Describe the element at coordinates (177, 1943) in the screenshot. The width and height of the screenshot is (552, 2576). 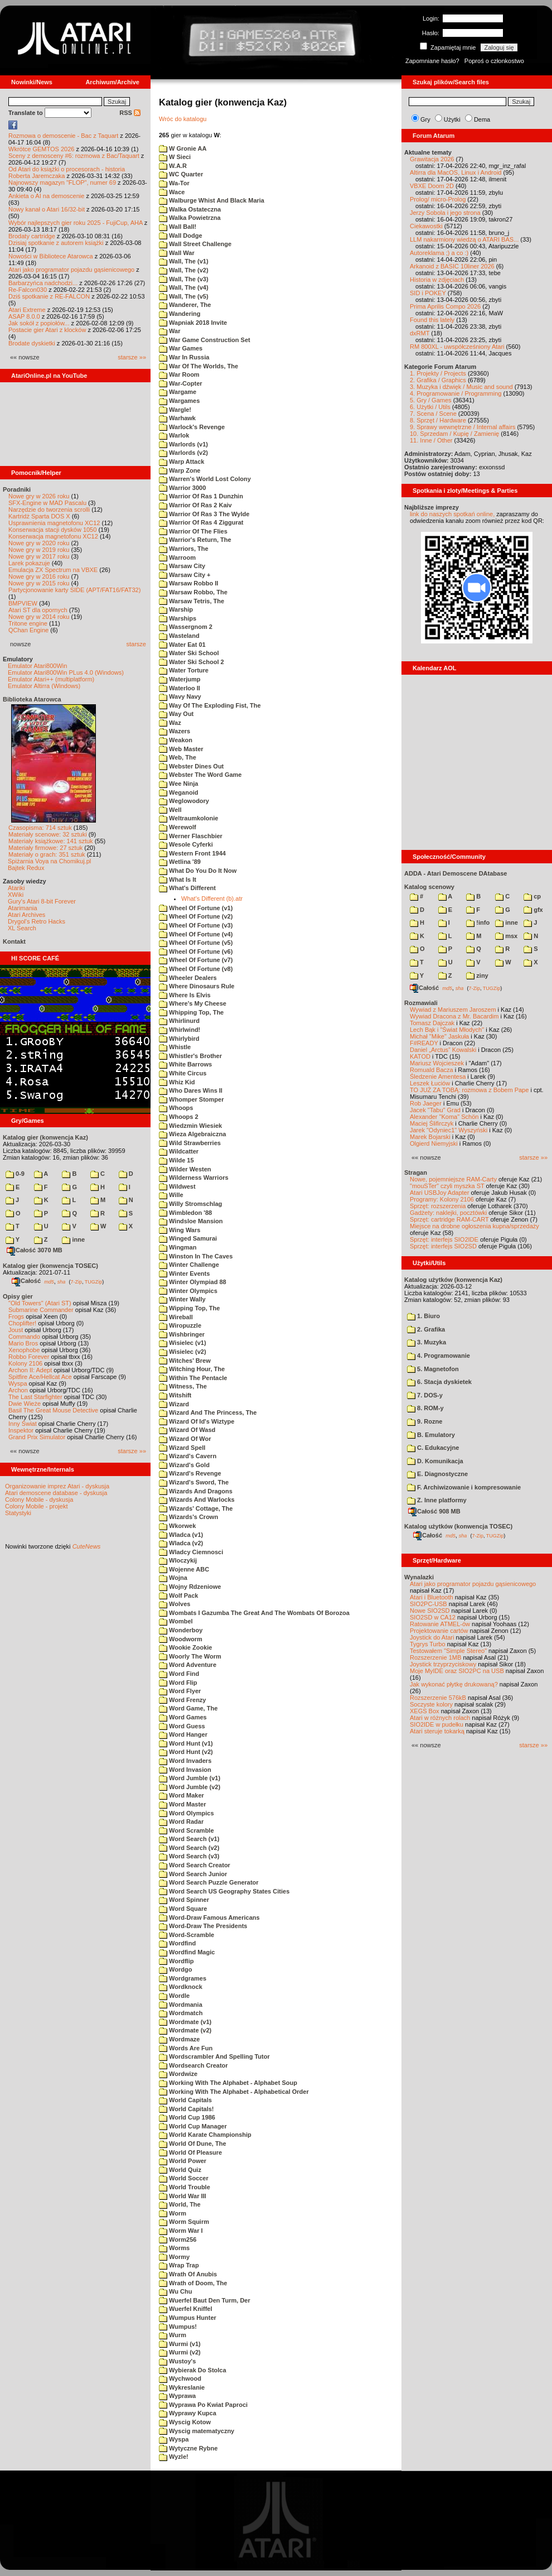
I see `Wordfind` at that location.